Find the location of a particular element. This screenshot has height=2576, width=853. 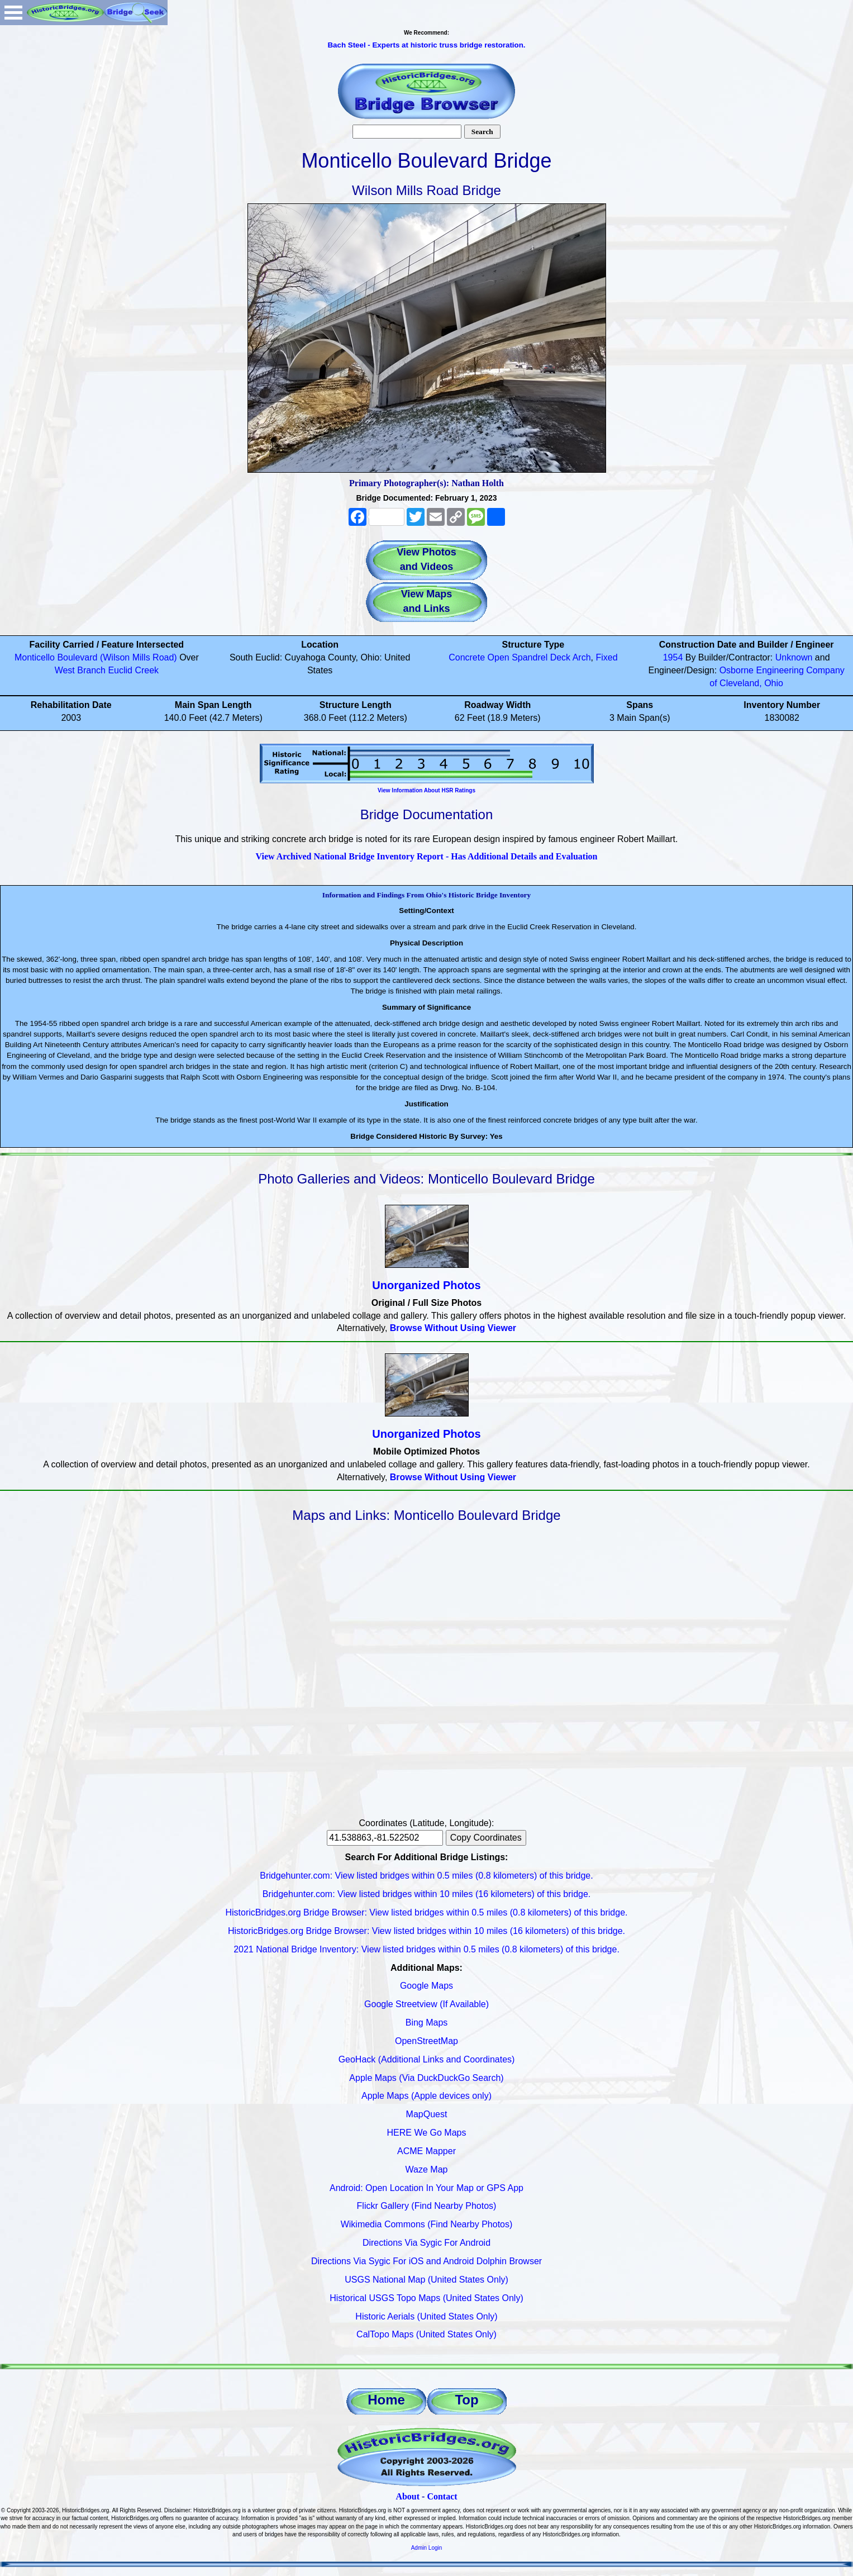

Top is located at coordinates (466, 2399).